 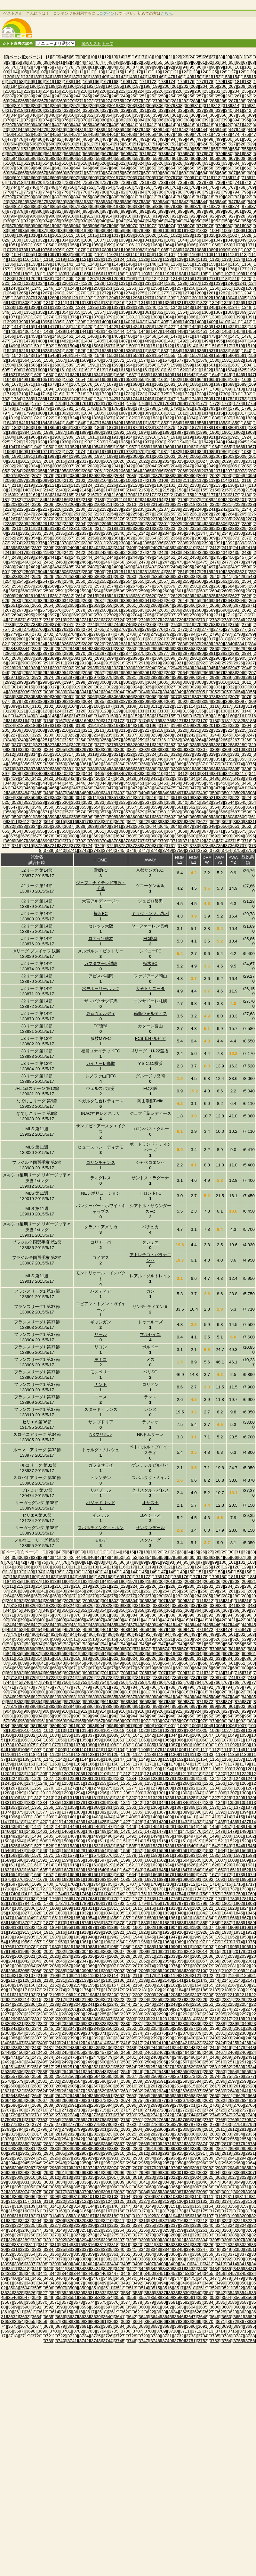 I want to click on [3538], so click(x=159, y=802).